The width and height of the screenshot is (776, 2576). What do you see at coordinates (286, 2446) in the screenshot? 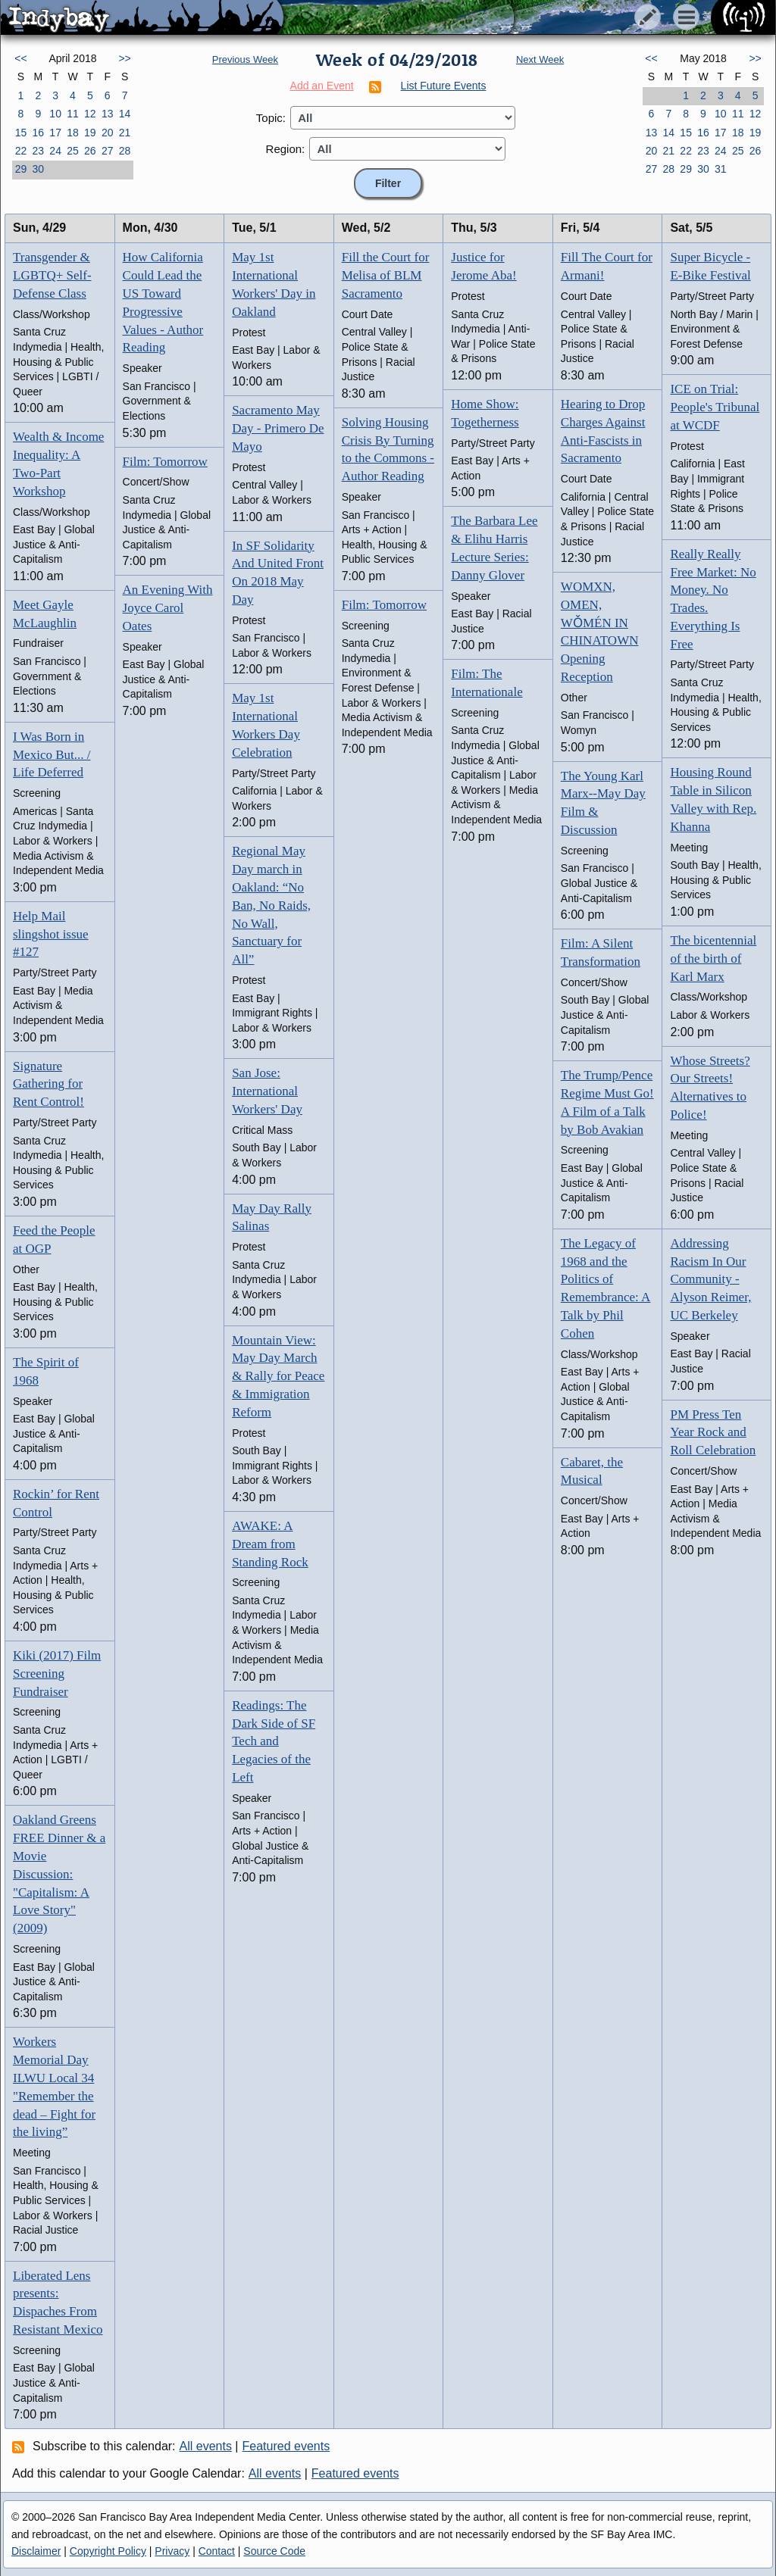
I see `Featured events` at bounding box center [286, 2446].